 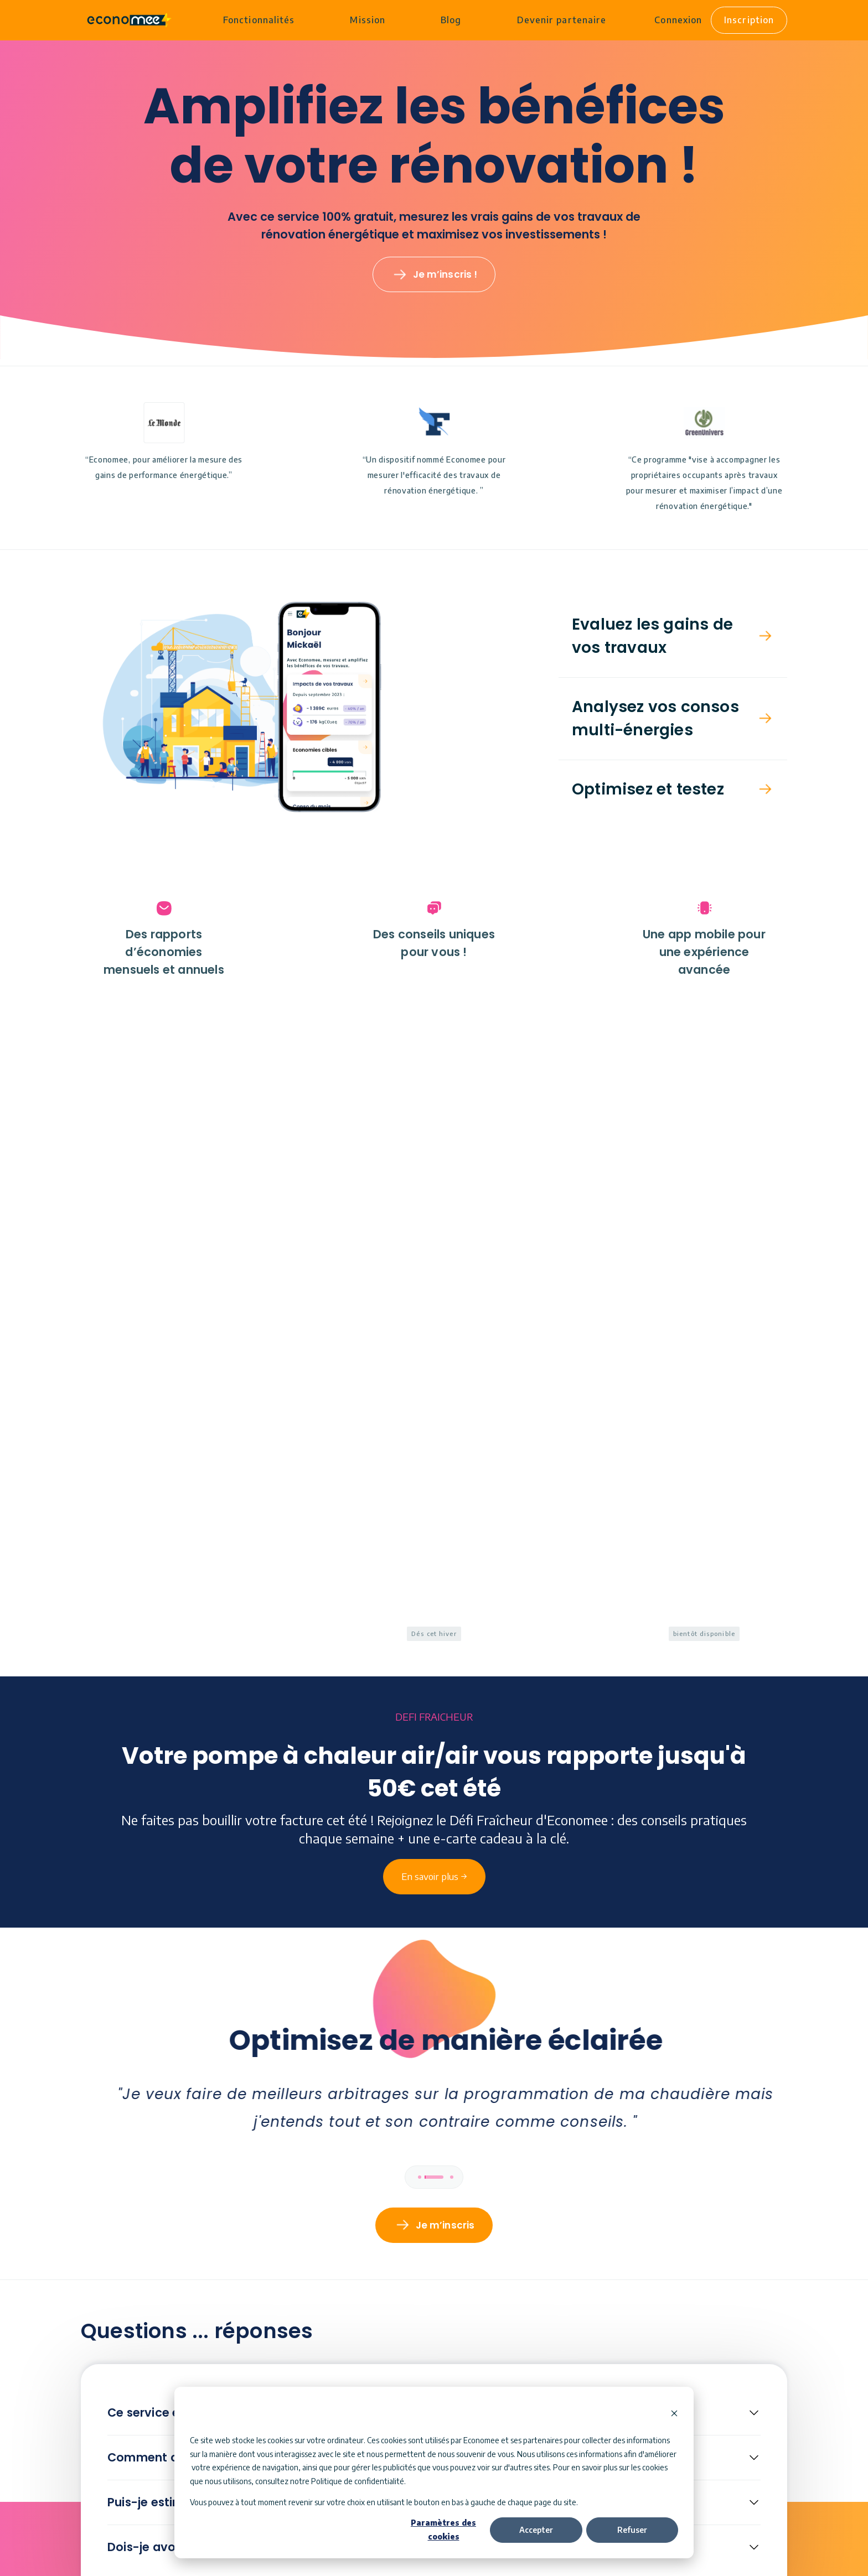 I want to click on Blog [menuitem], so click(x=450, y=20).